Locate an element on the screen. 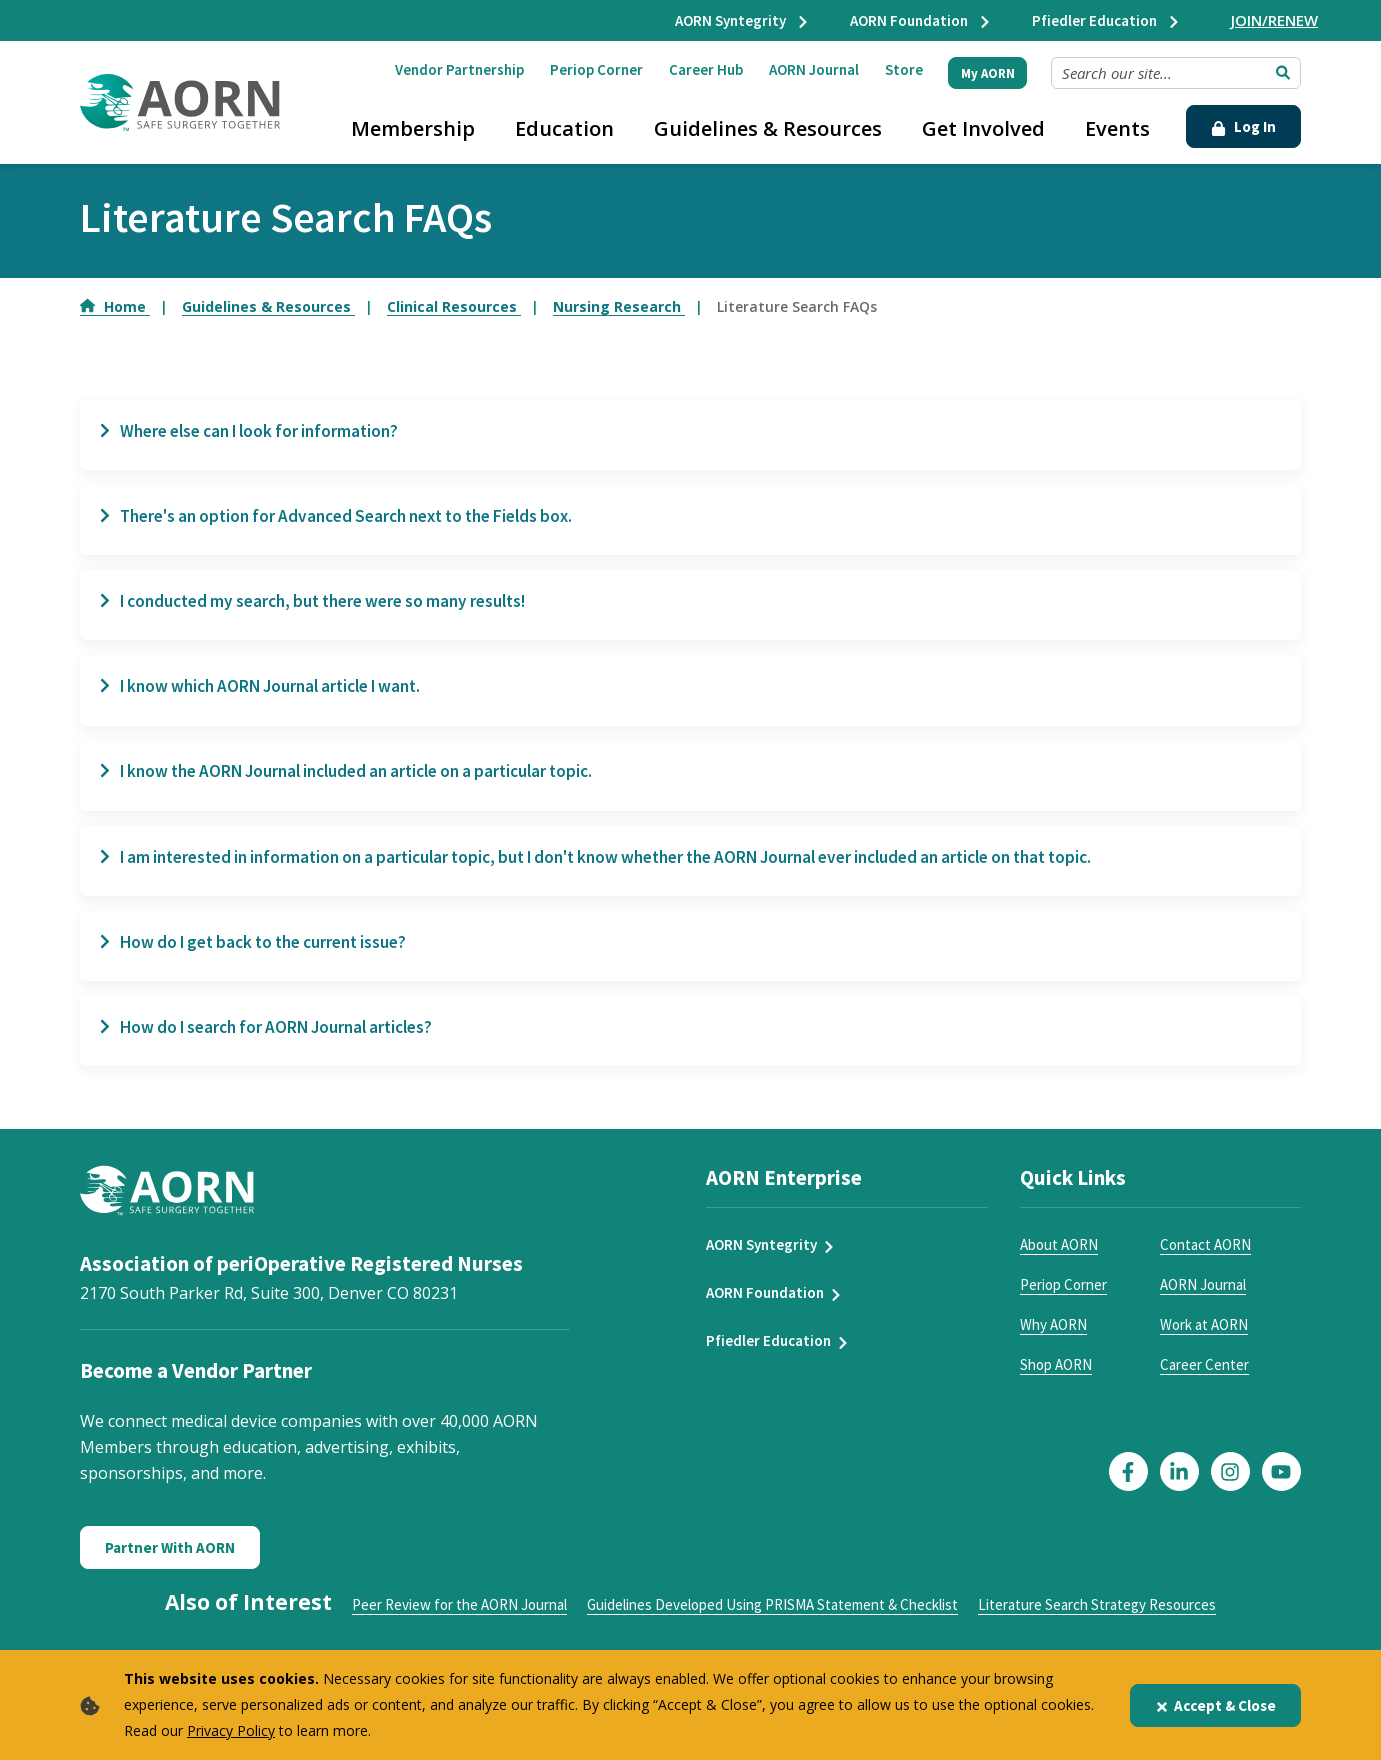 The height and width of the screenshot is (1760, 1381). Store is located at coordinates (904, 69).